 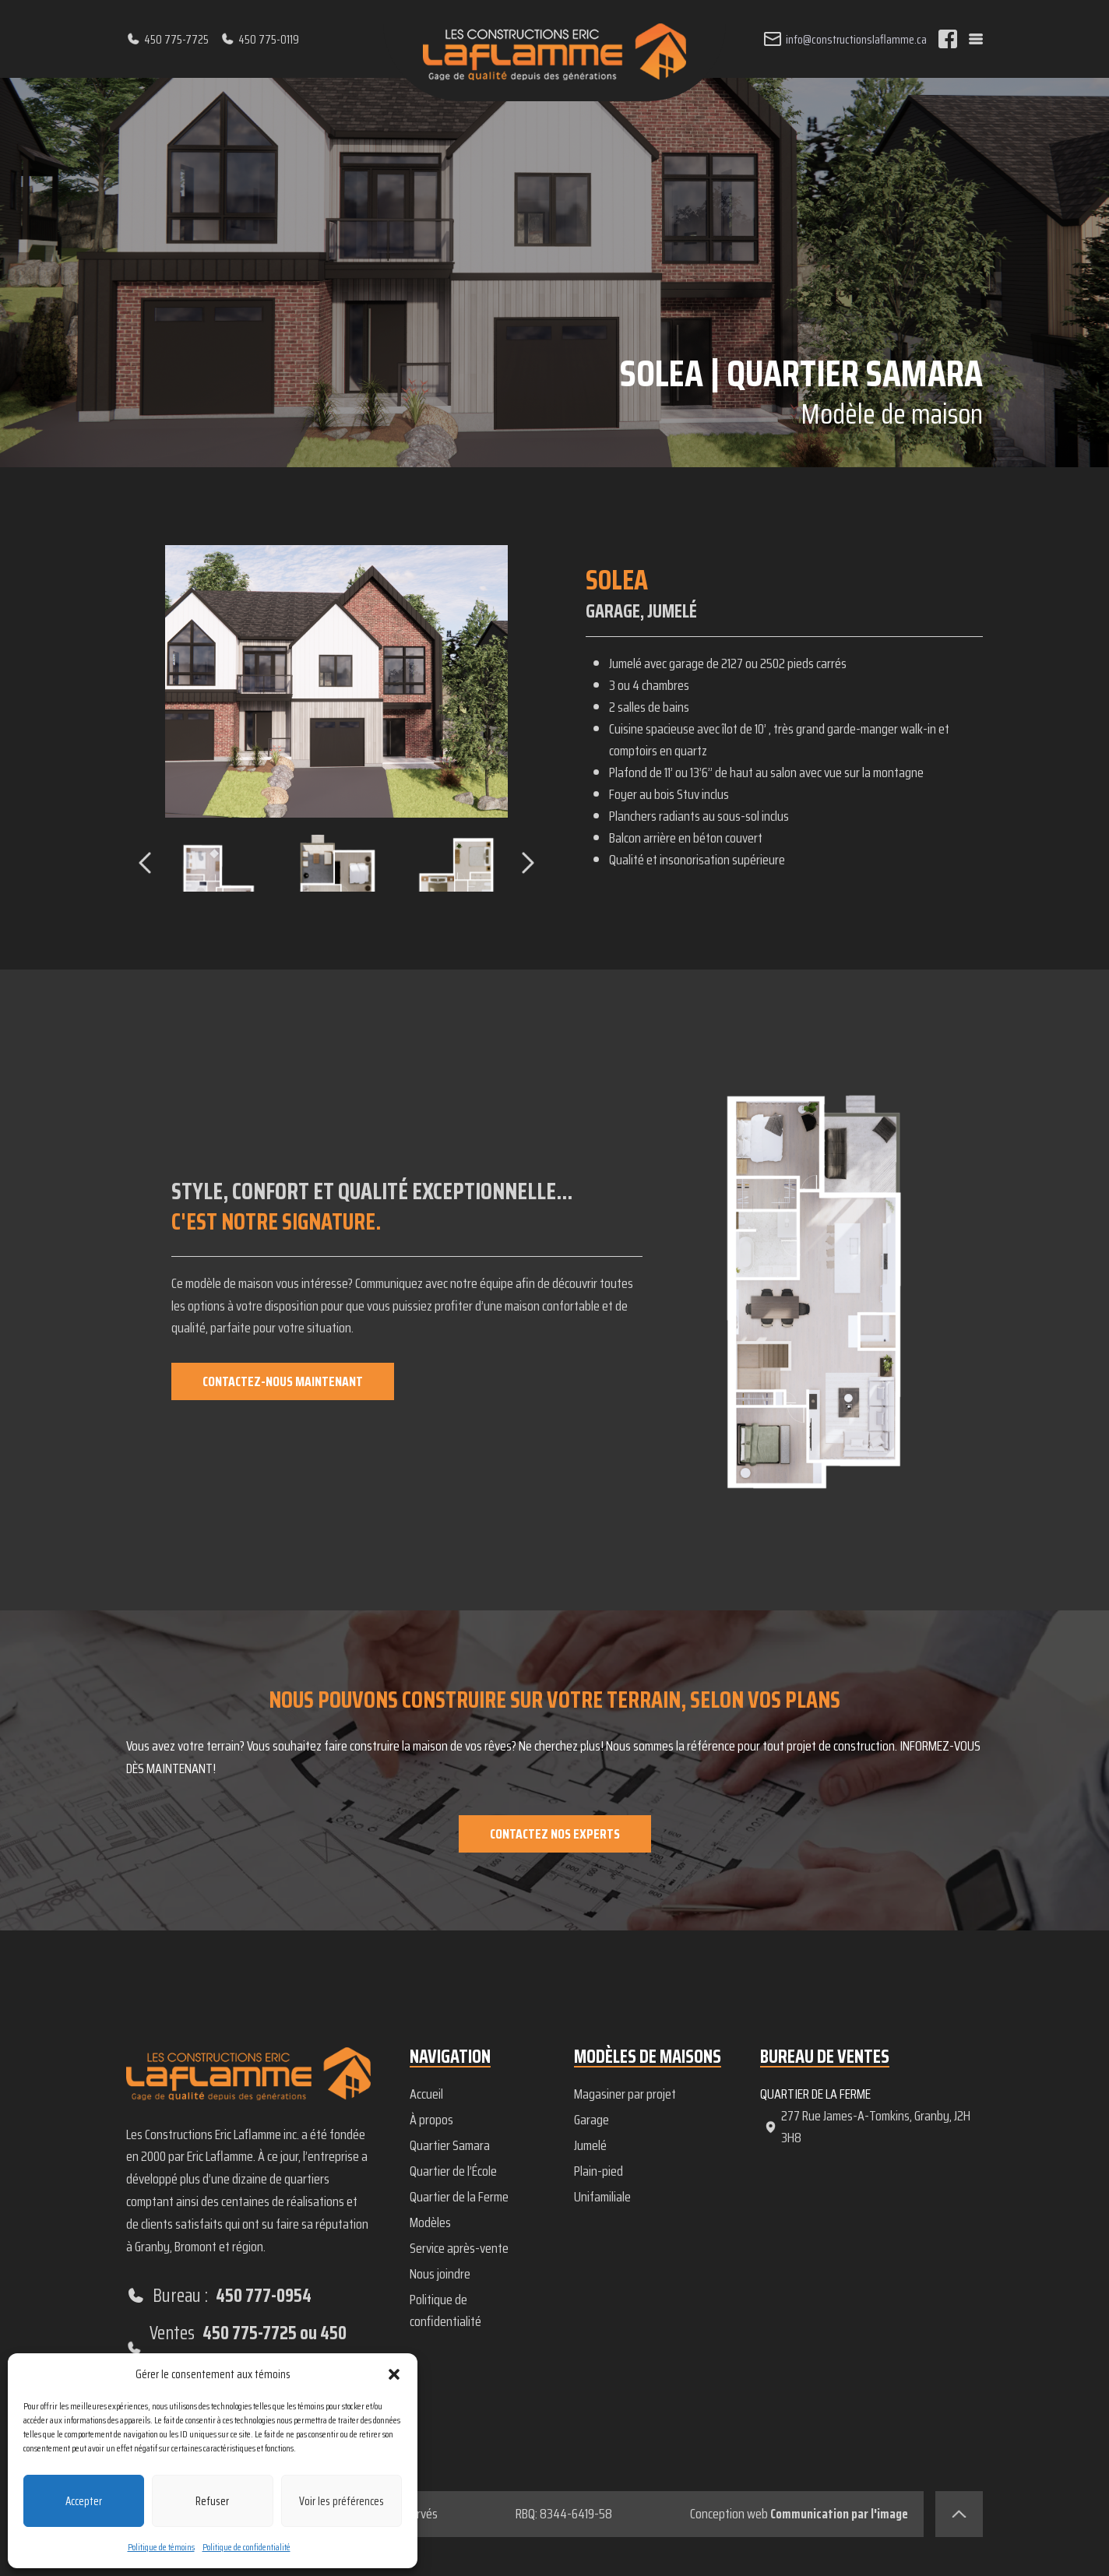 I want to click on Politique de confidentialité, so click(x=246, y=2546).